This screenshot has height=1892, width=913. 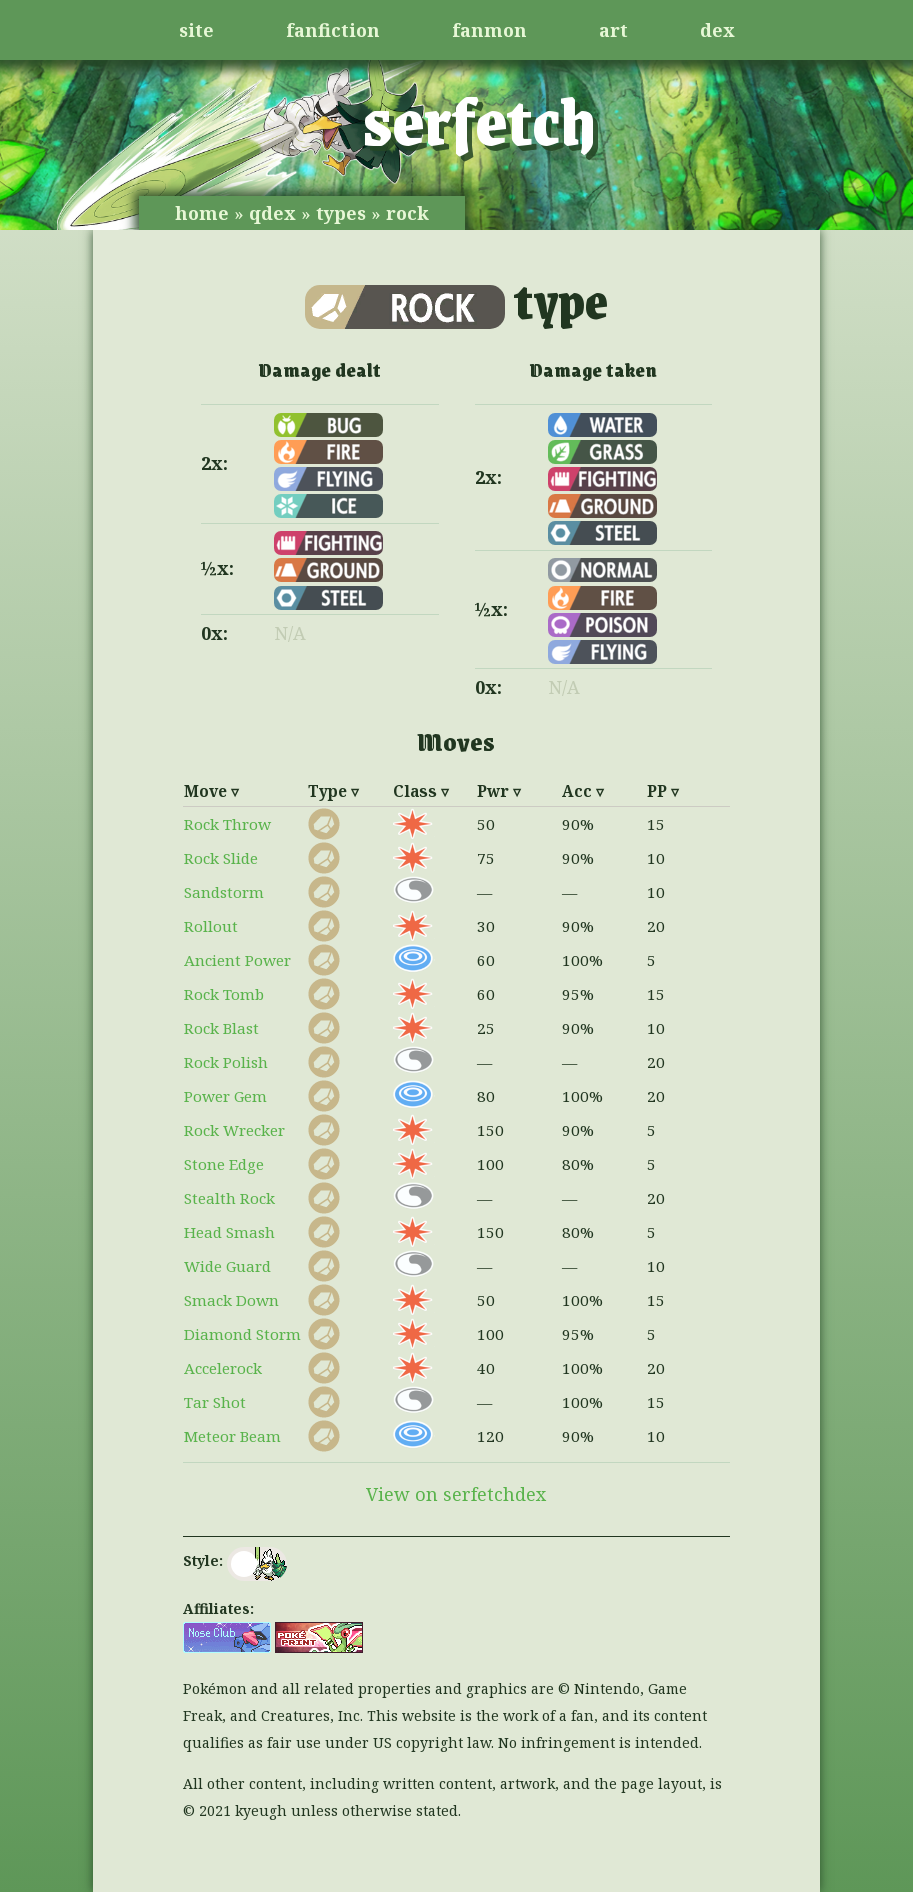 I want to click on art, so click(x=613, y=30).